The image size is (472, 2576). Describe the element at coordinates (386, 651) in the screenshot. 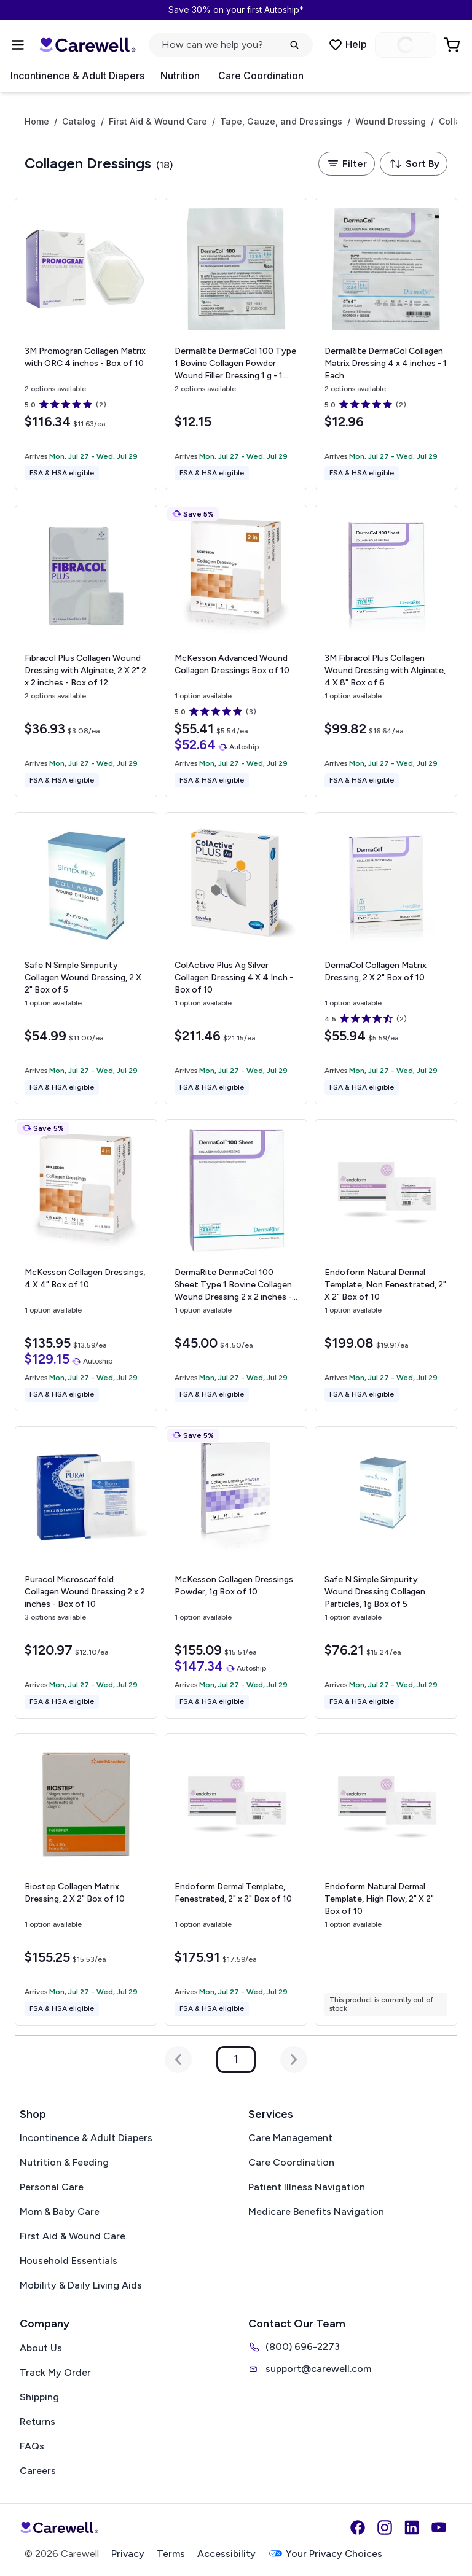

I see `[View details for 3M Fibracol Plus Collagen Wound Dressing with Alginate, 4 X 8"]` at that location.